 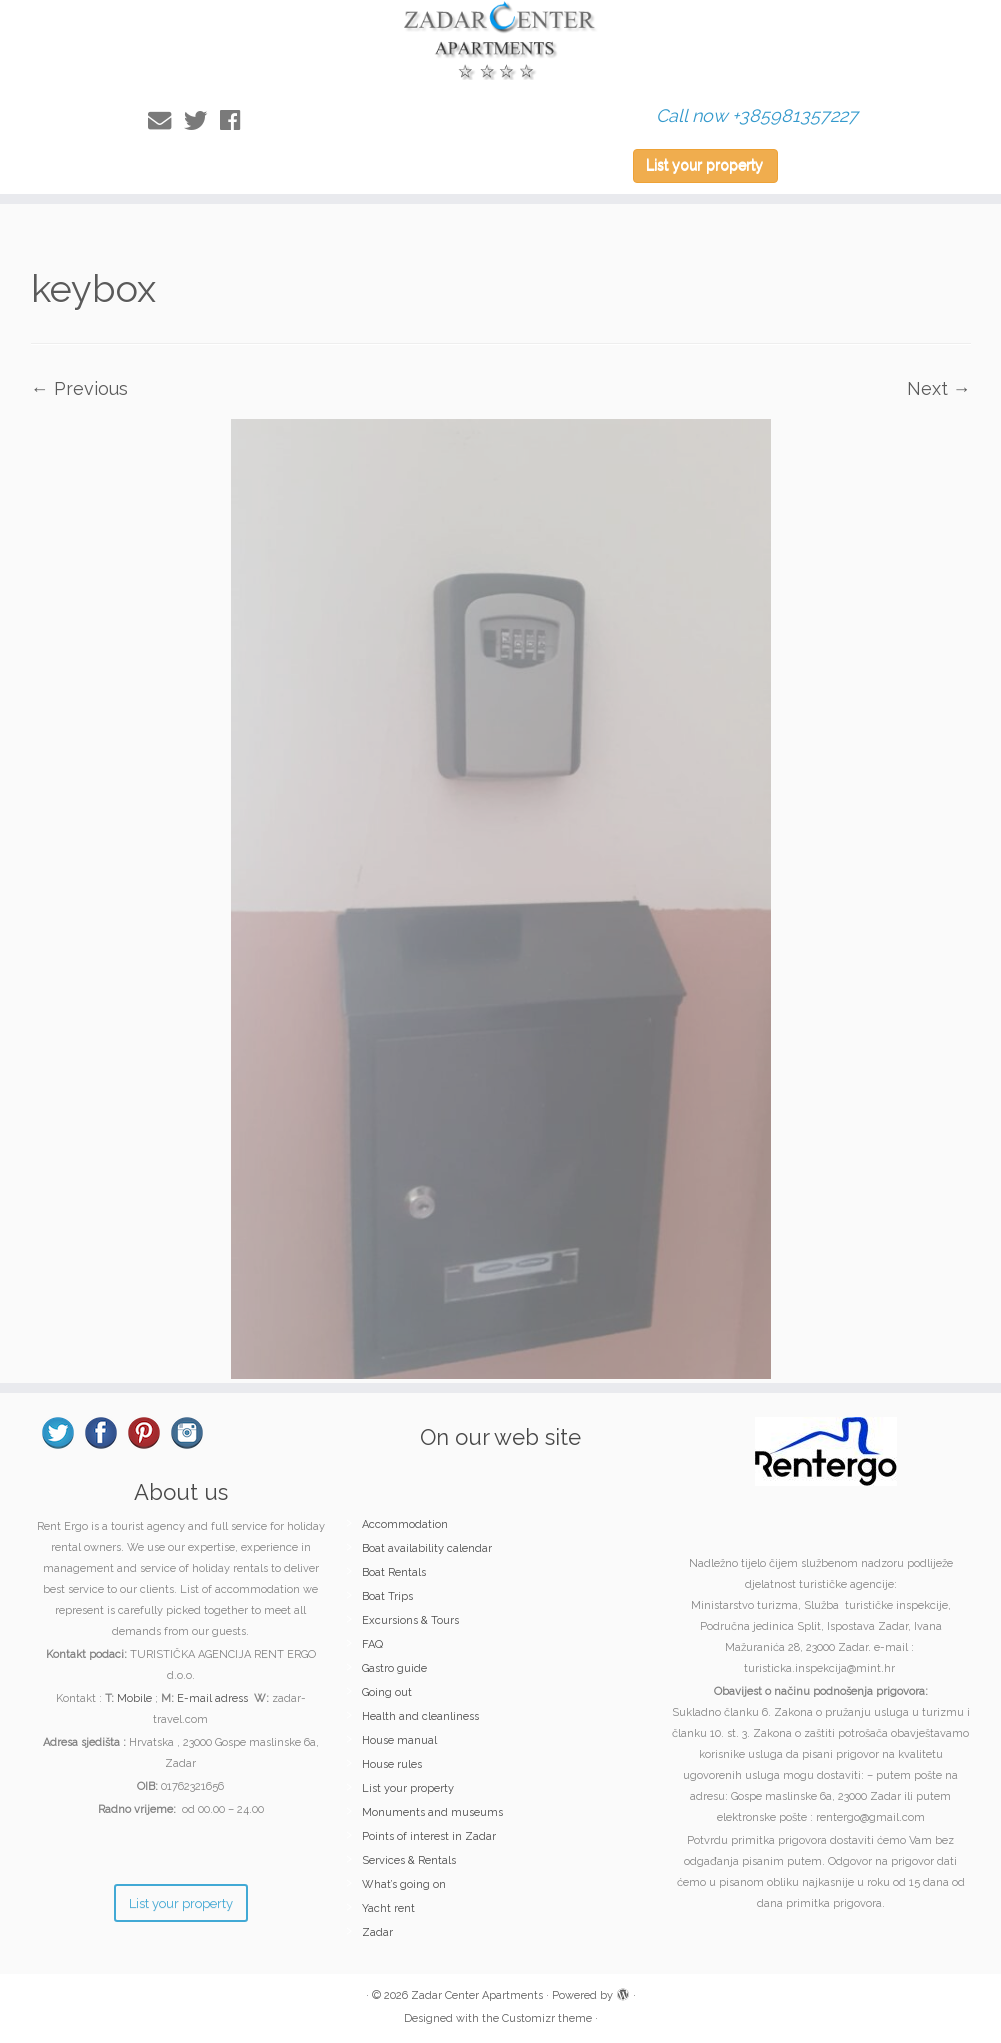 What do you see at coordinates (372, 1644) in the screenshot?
I see `FAQ` at bounding box center [372, 1644].